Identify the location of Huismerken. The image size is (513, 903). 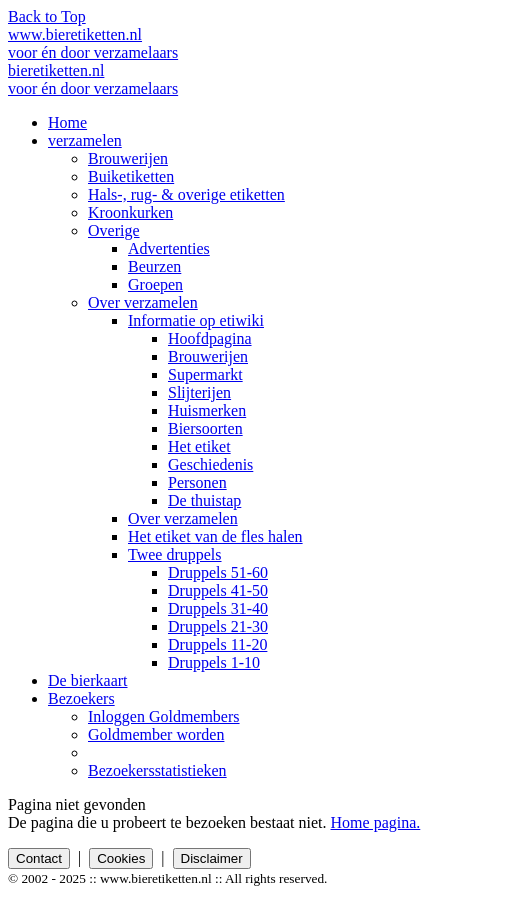
(207, 410).